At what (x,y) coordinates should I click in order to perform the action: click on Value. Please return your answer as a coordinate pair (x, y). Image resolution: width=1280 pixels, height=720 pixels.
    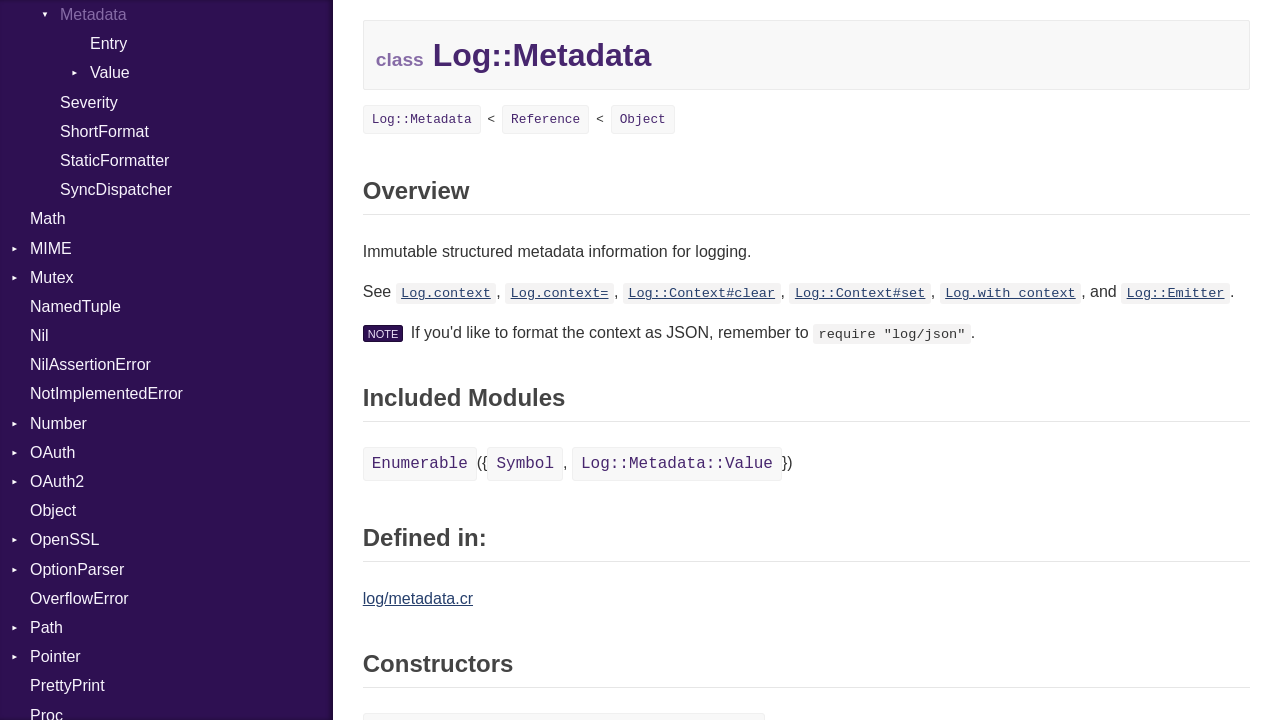
    Looking at the image, I should click on (110, 72).